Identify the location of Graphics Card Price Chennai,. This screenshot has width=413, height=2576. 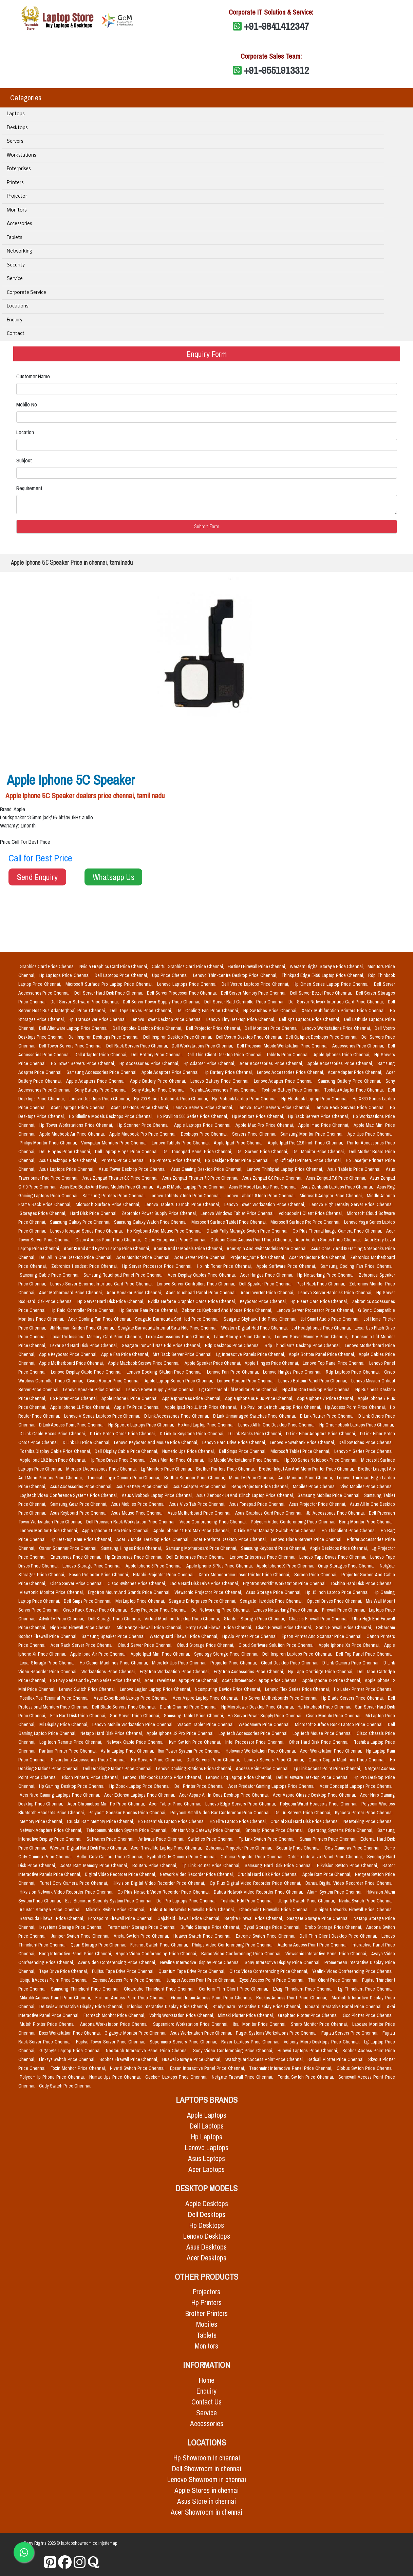
(48, 966).